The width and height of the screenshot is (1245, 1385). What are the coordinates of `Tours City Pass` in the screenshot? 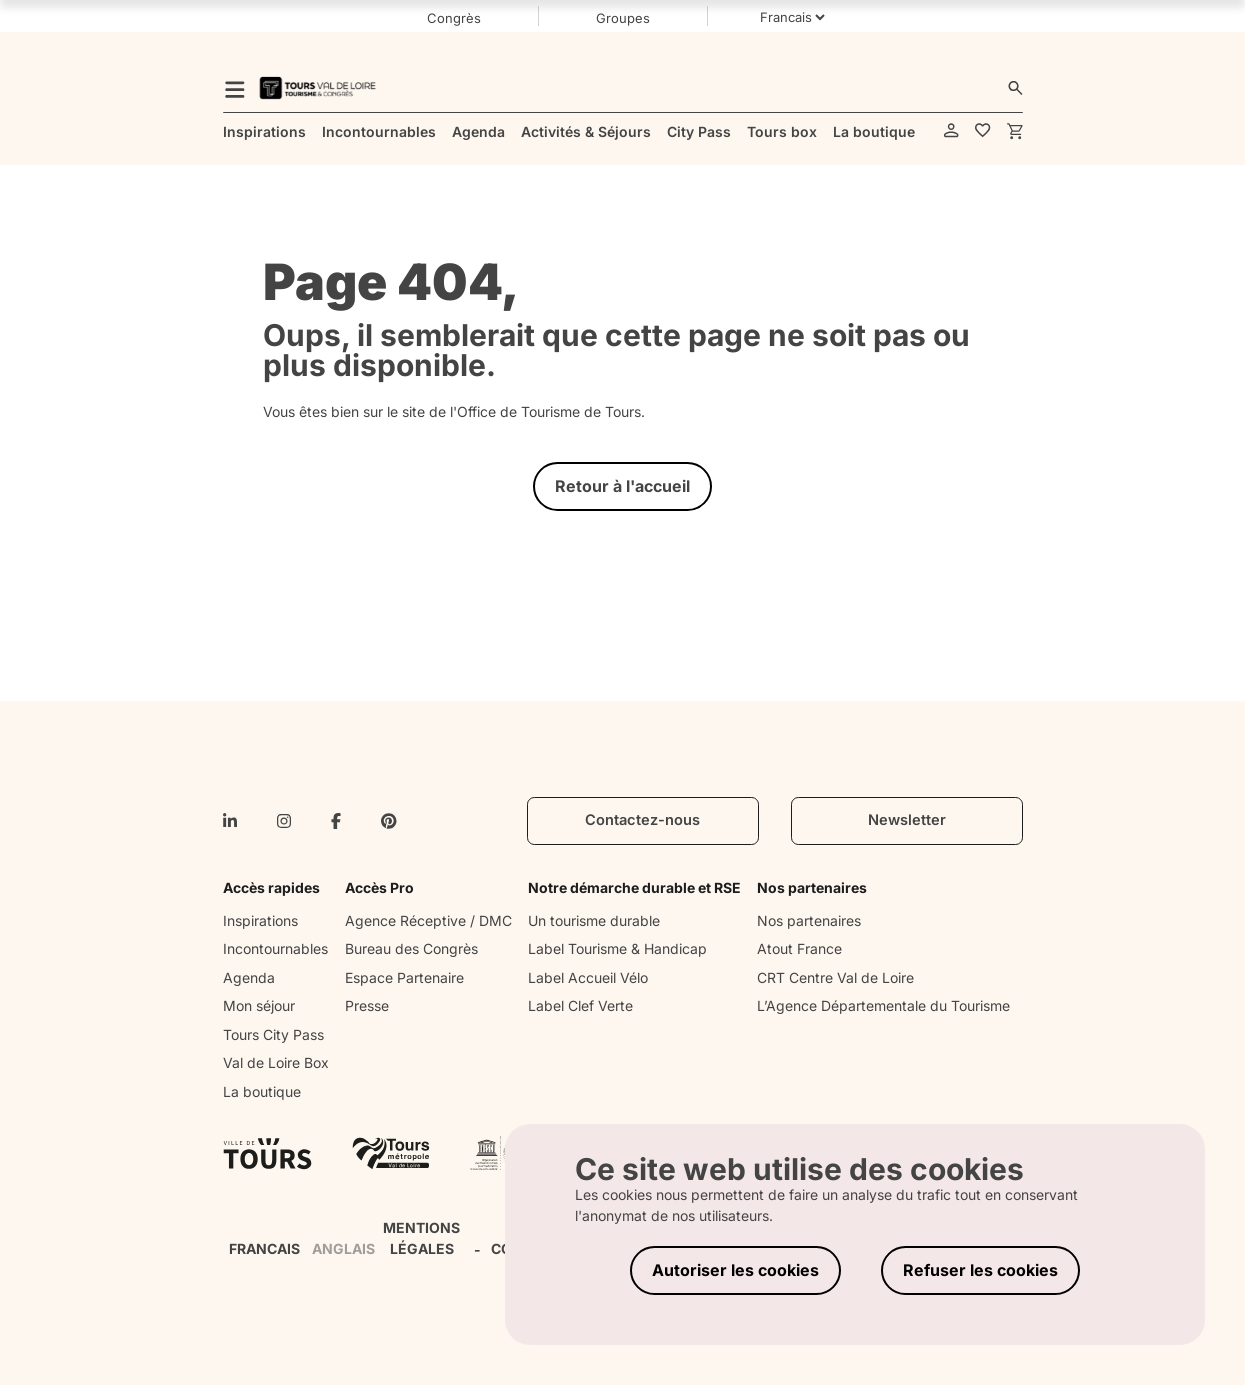 It's located at (273, 1034).